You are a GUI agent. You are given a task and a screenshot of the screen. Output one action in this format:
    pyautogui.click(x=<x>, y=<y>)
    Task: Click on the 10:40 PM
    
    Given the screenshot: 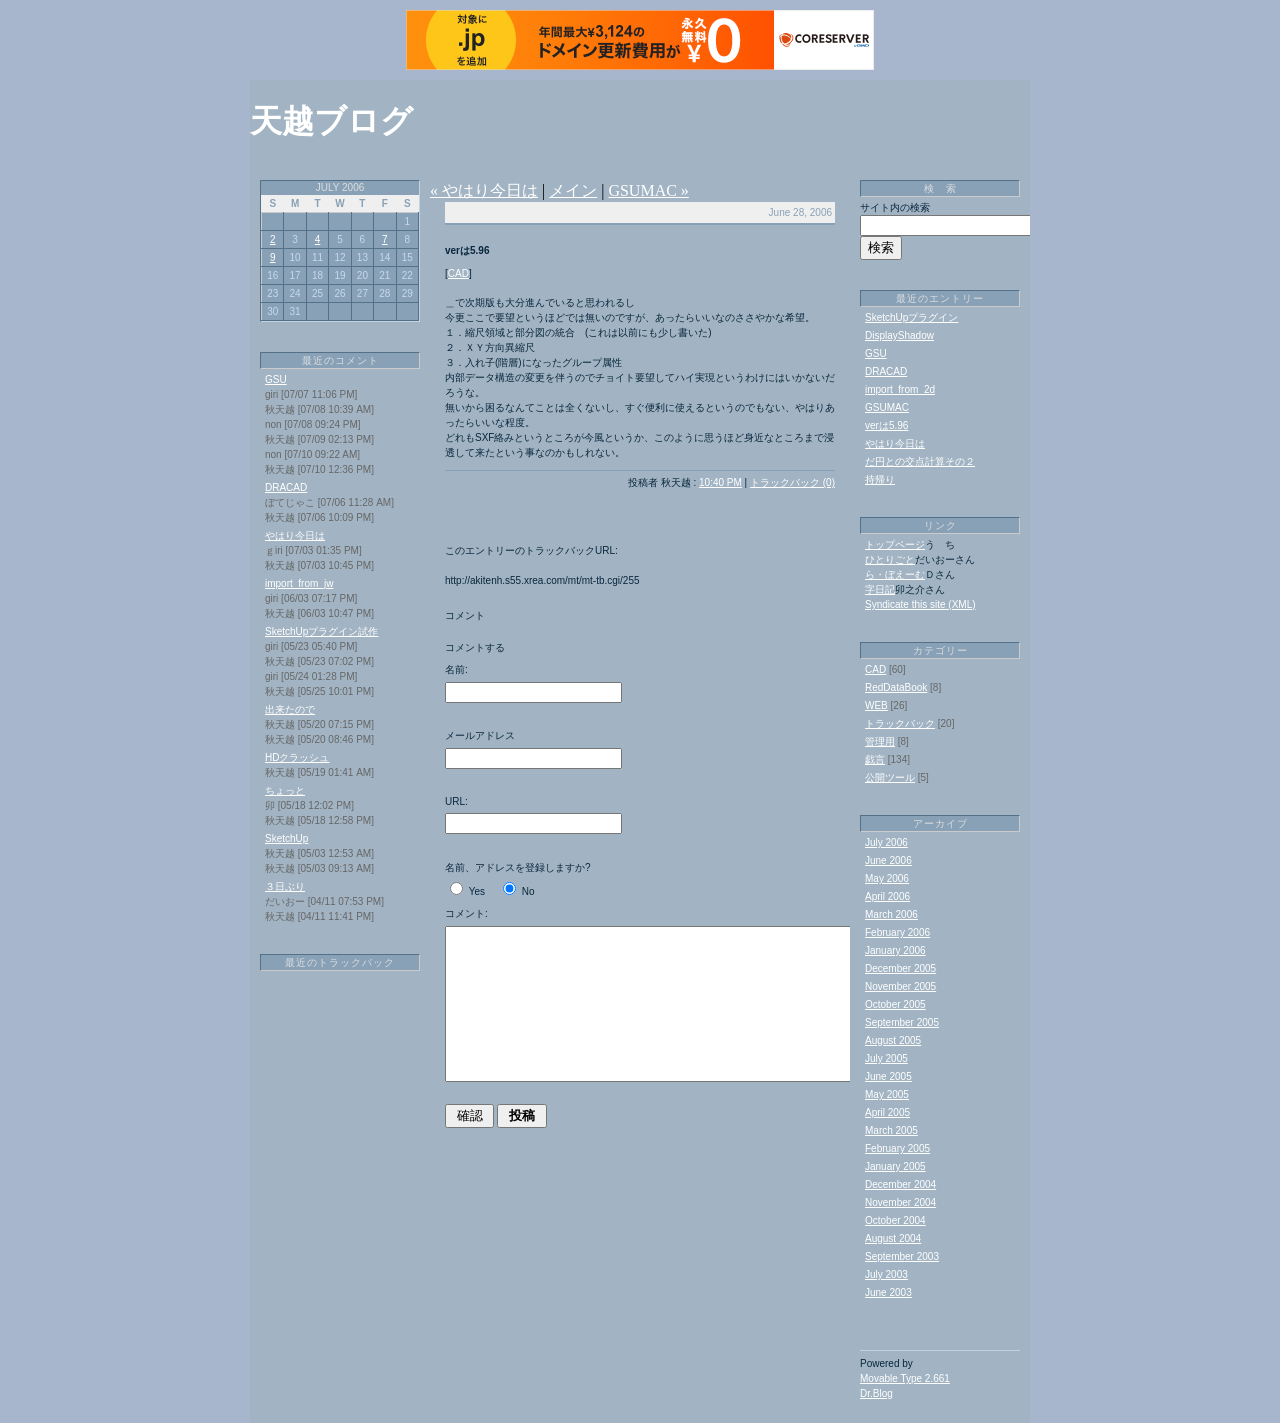 What is the action you would take?
    pyautogui.click(x=720, y=482)
    